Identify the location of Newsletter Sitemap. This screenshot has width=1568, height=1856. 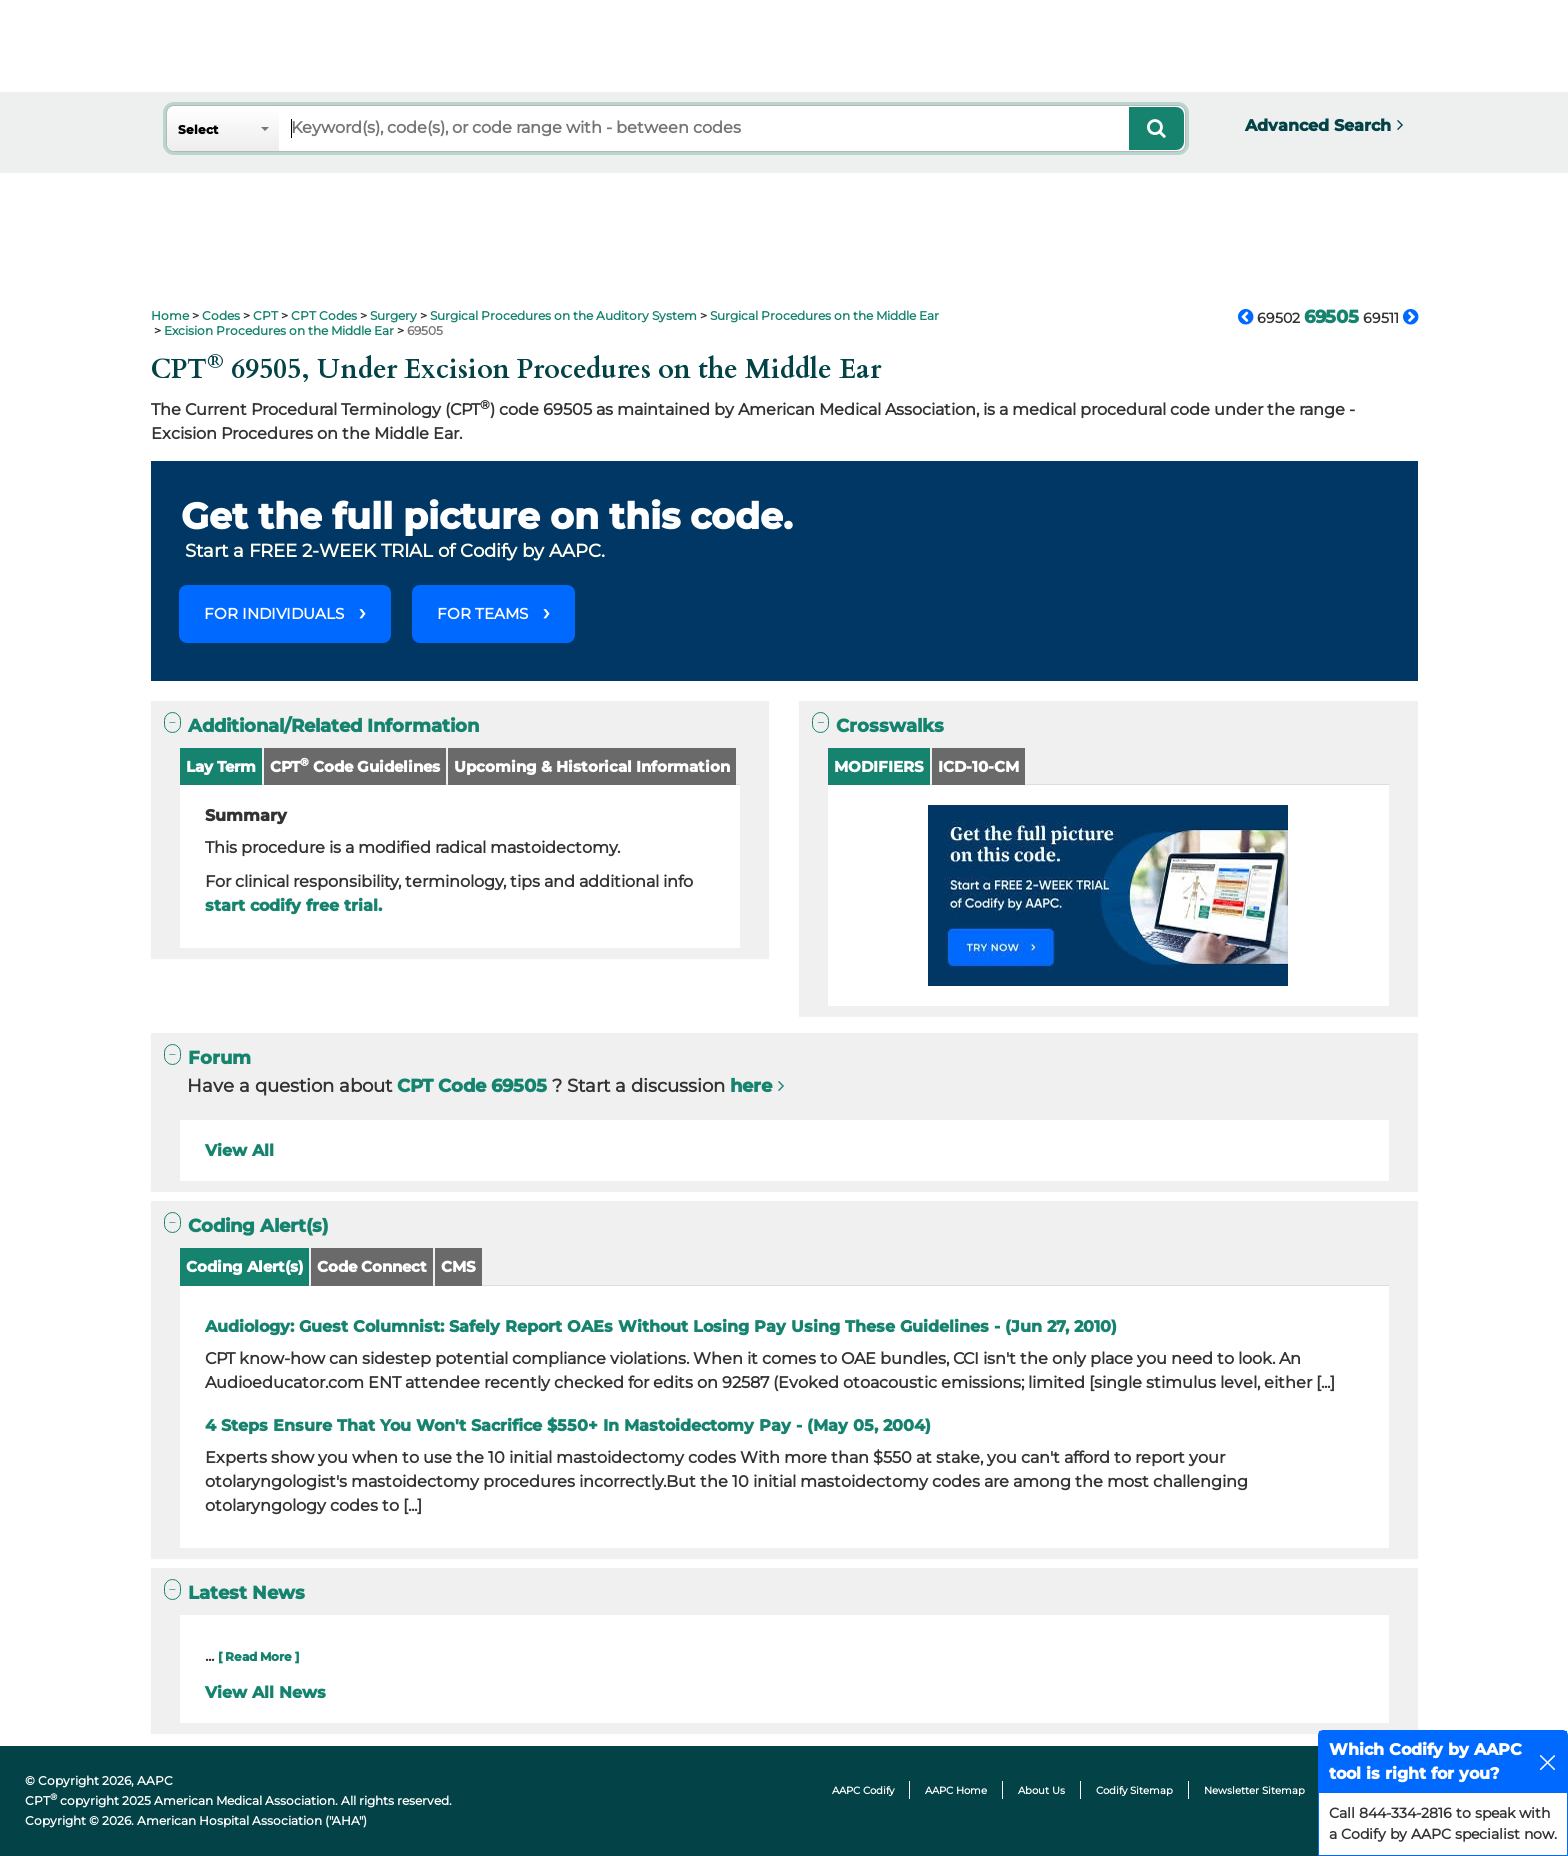
(1254, 1790).